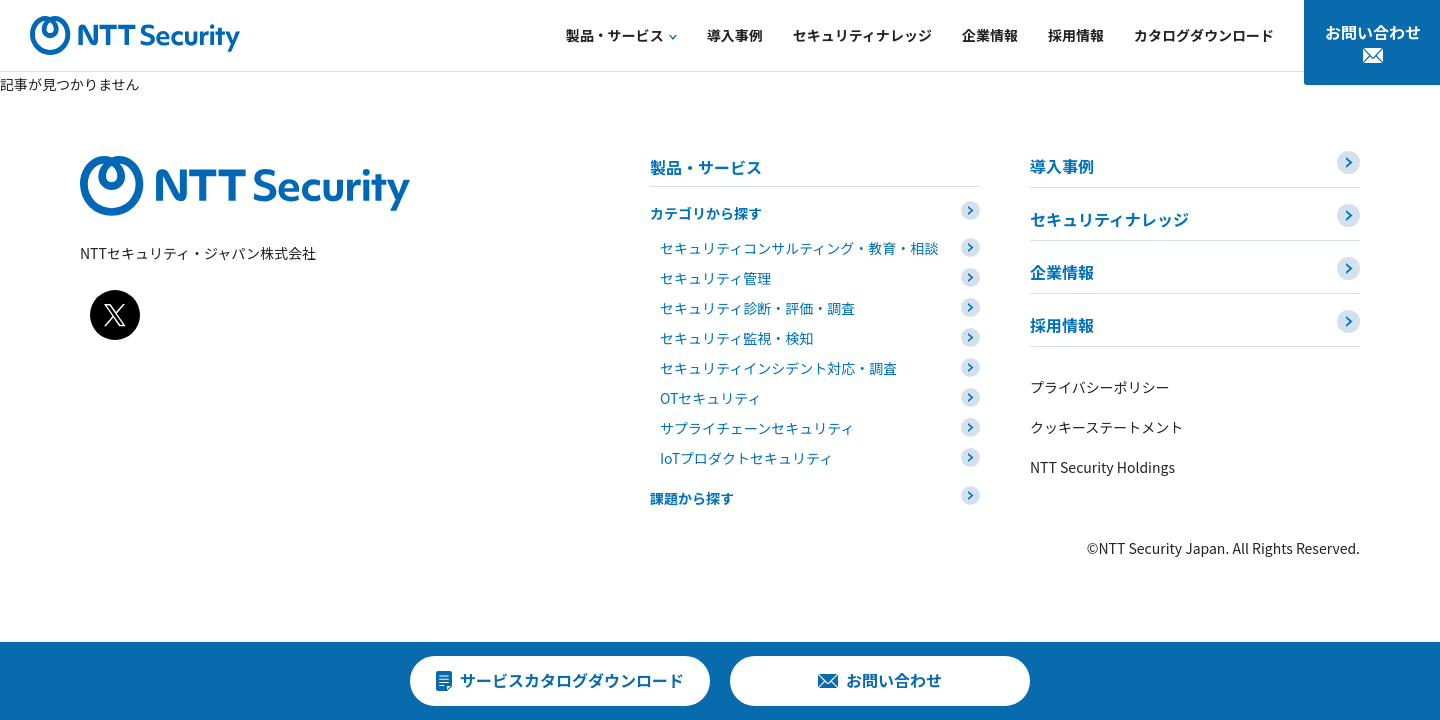 The image size is (1440, 720). What do you see at coordinates (715, 278) in the screenshot?
I see `セキュリティ管理` at bounding box center [715, 278].